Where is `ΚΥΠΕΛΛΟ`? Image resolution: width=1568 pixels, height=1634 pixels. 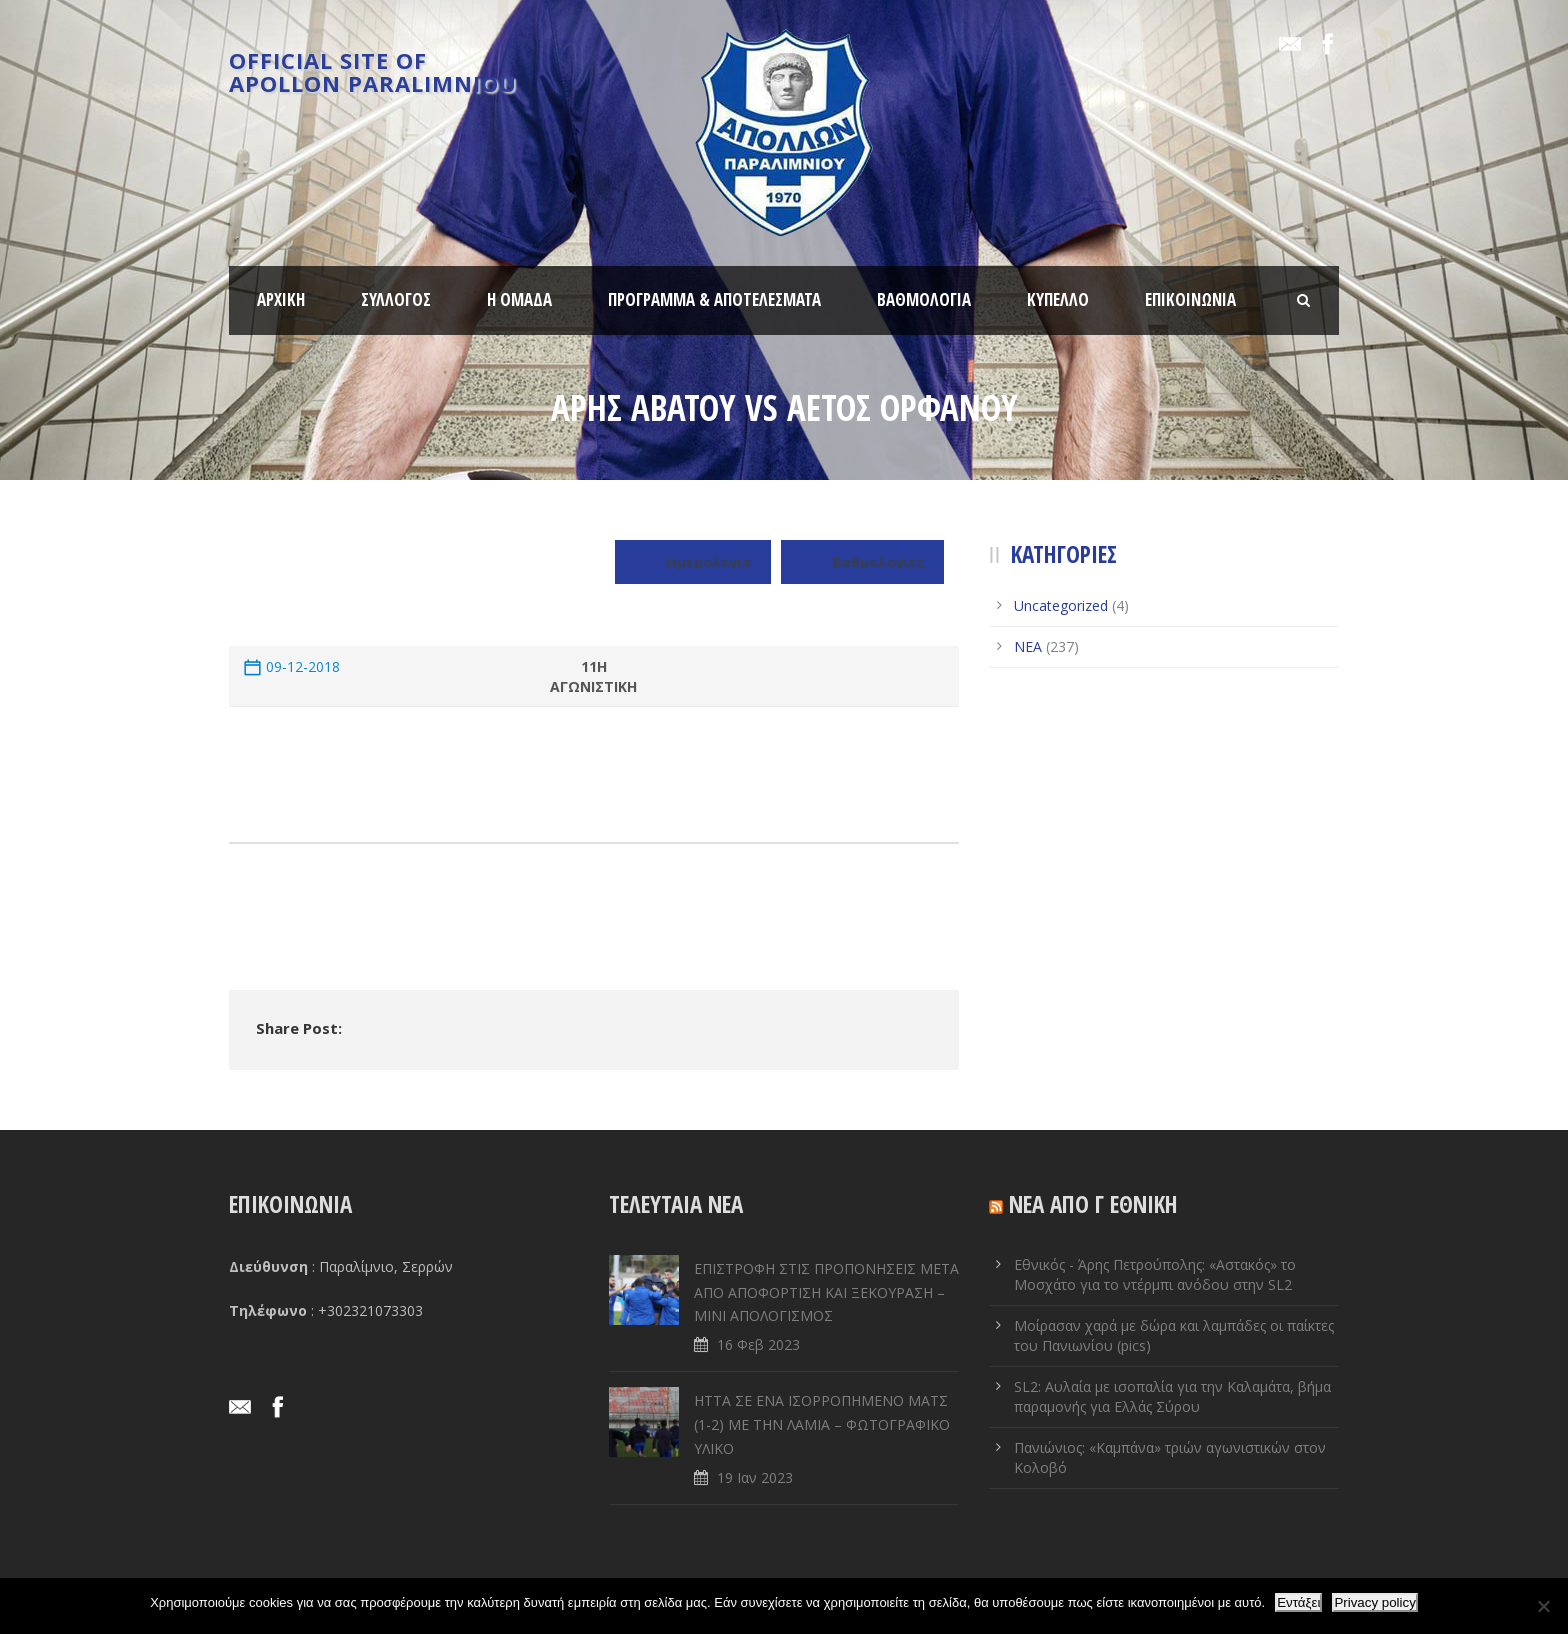 ΚΥΠΕΛΛΟ is located at coordinates (1058, 299).